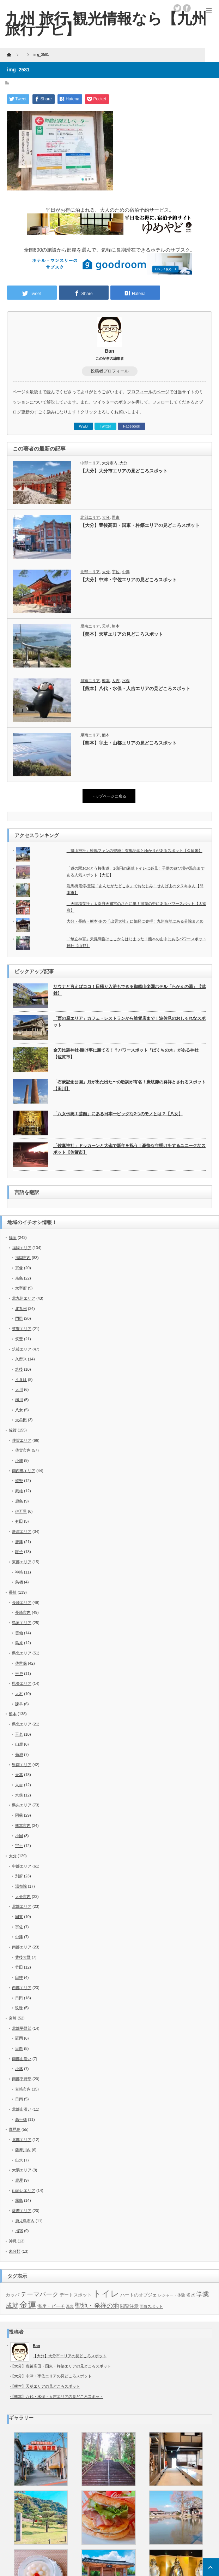 This screenshot has height=2576, width=219. What do you see at coordinates (83, 426) in the screenshot?
I see `WEB` at bounding box center [83, 426].